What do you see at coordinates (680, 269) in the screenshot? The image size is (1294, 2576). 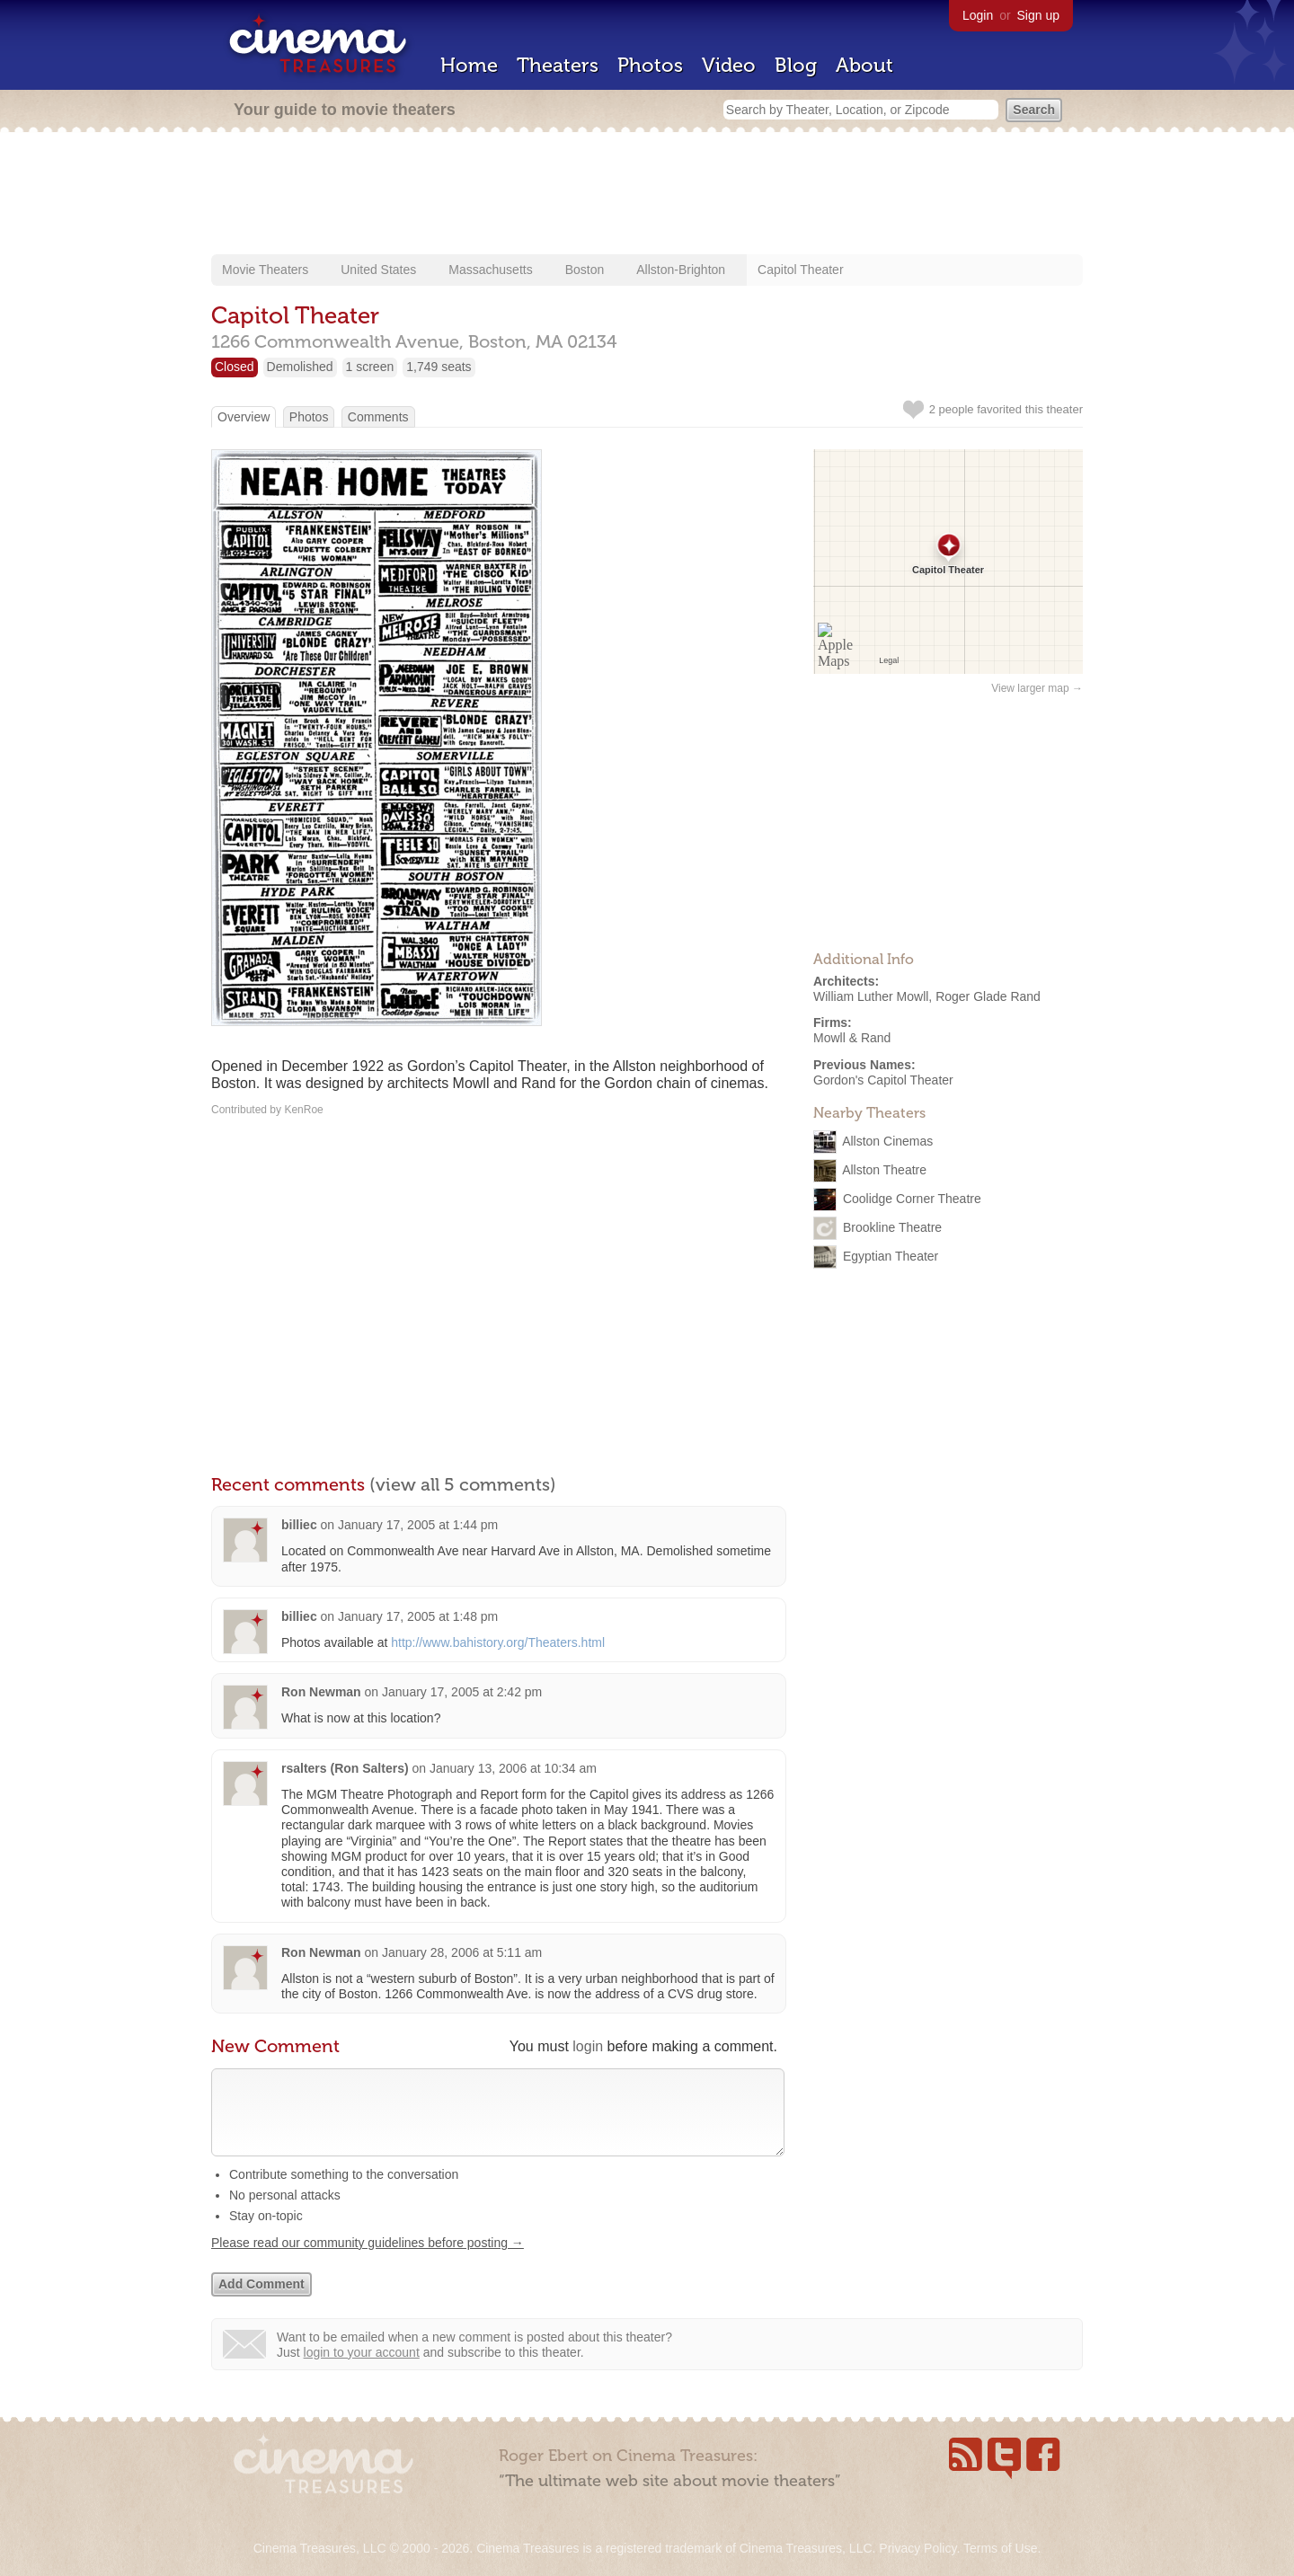 I see `Allston-Brighton` at bounding box center [680, 269].